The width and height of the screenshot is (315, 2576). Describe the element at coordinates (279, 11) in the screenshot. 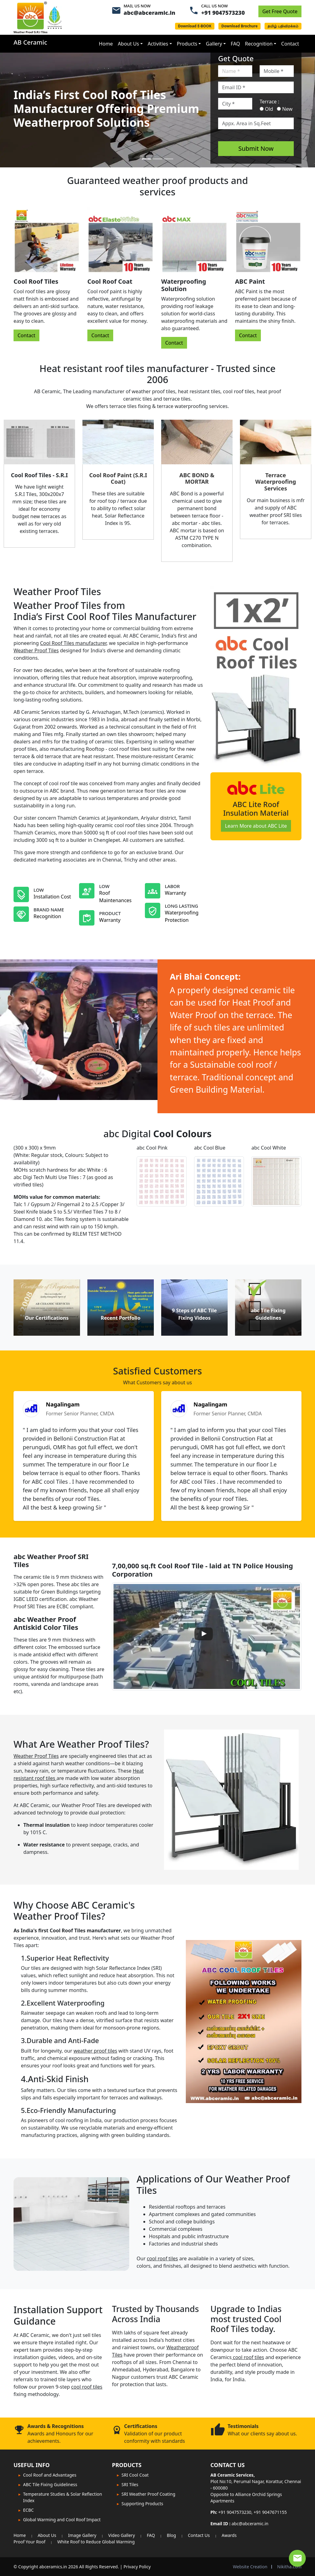

I see `Get Free Quote` at that location.